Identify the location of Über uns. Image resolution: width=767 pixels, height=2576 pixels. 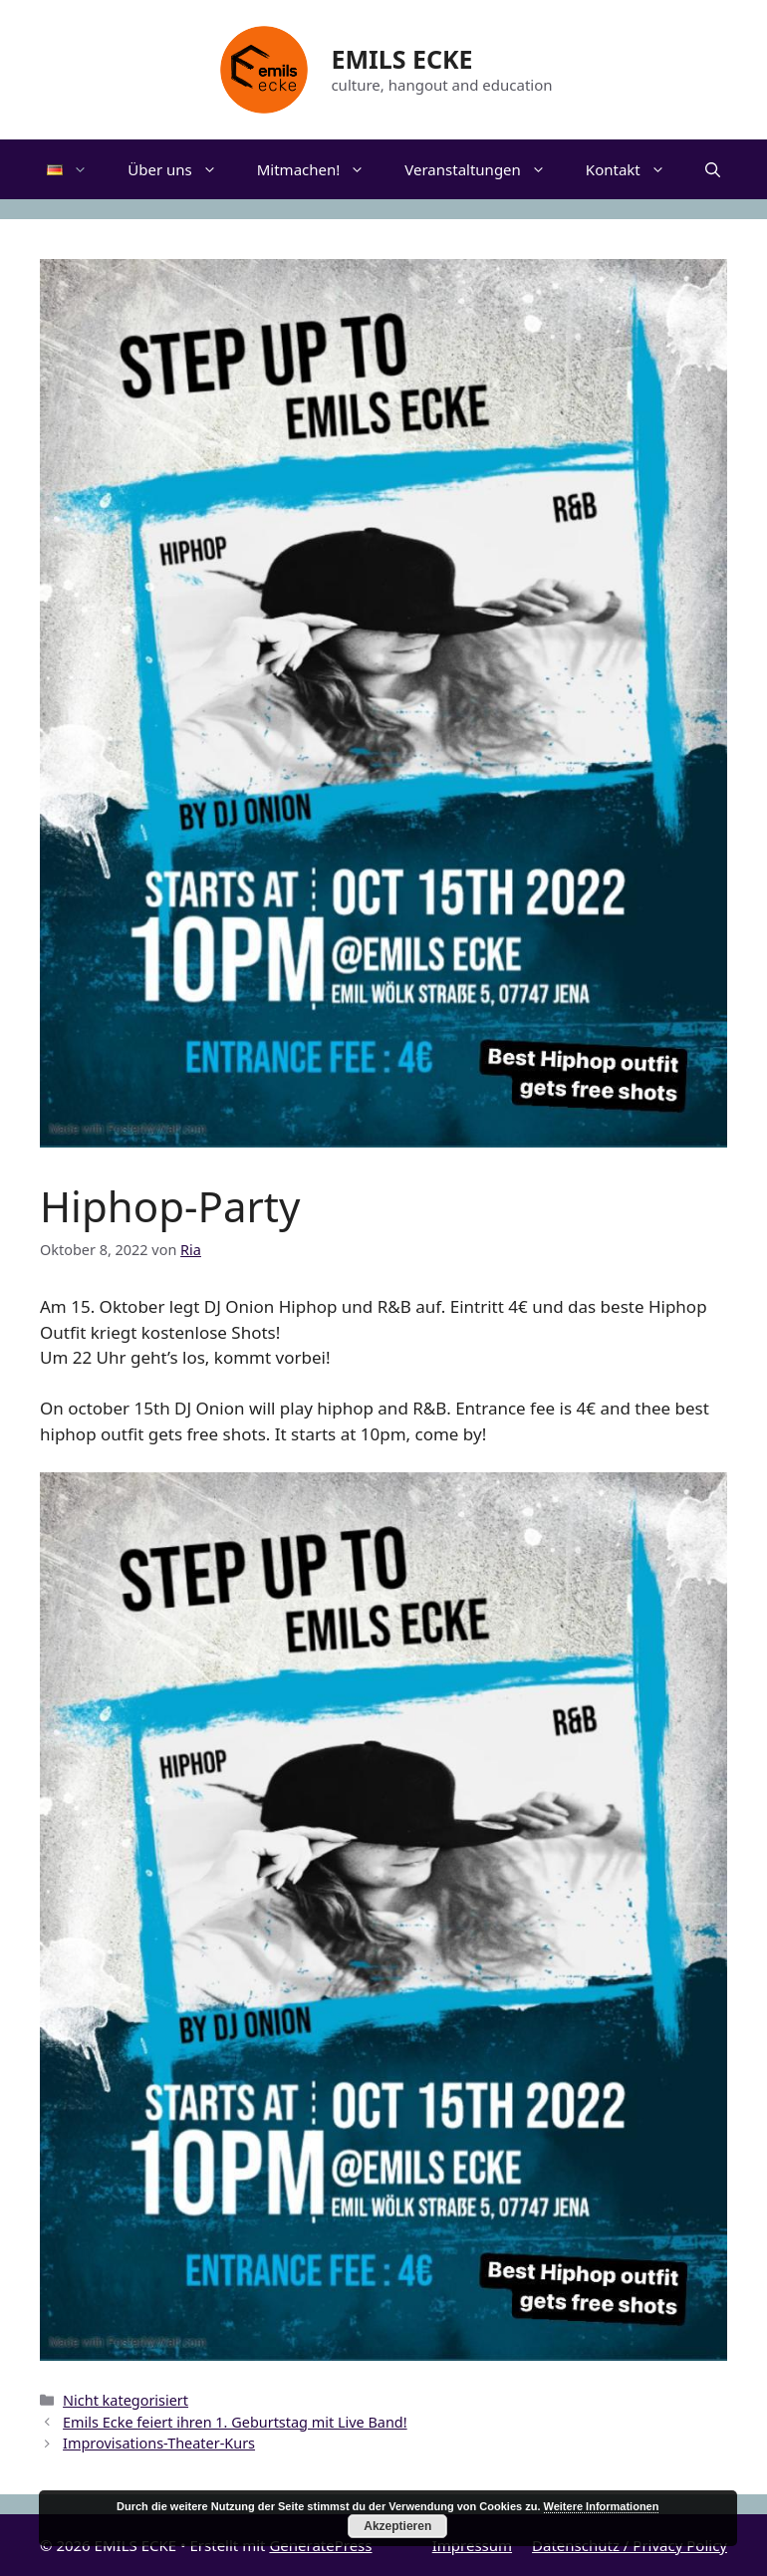
(182, 169).